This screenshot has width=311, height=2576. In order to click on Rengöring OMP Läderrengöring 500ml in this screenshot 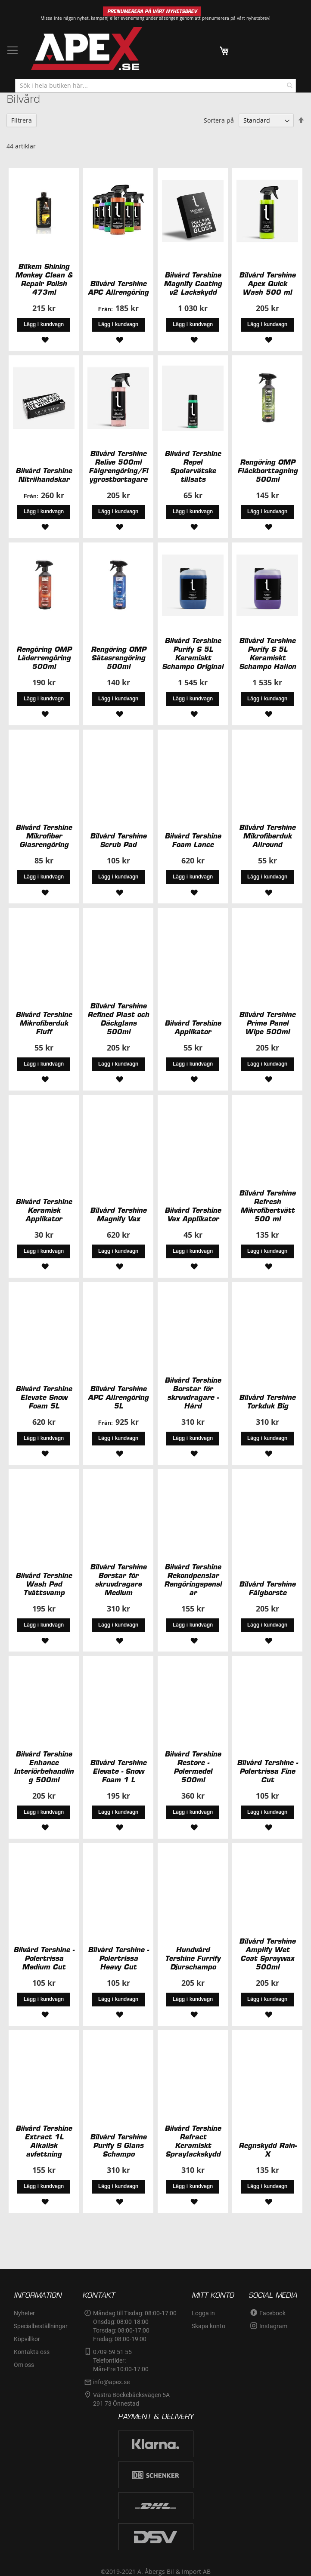, I will do `click(44, 658)`.